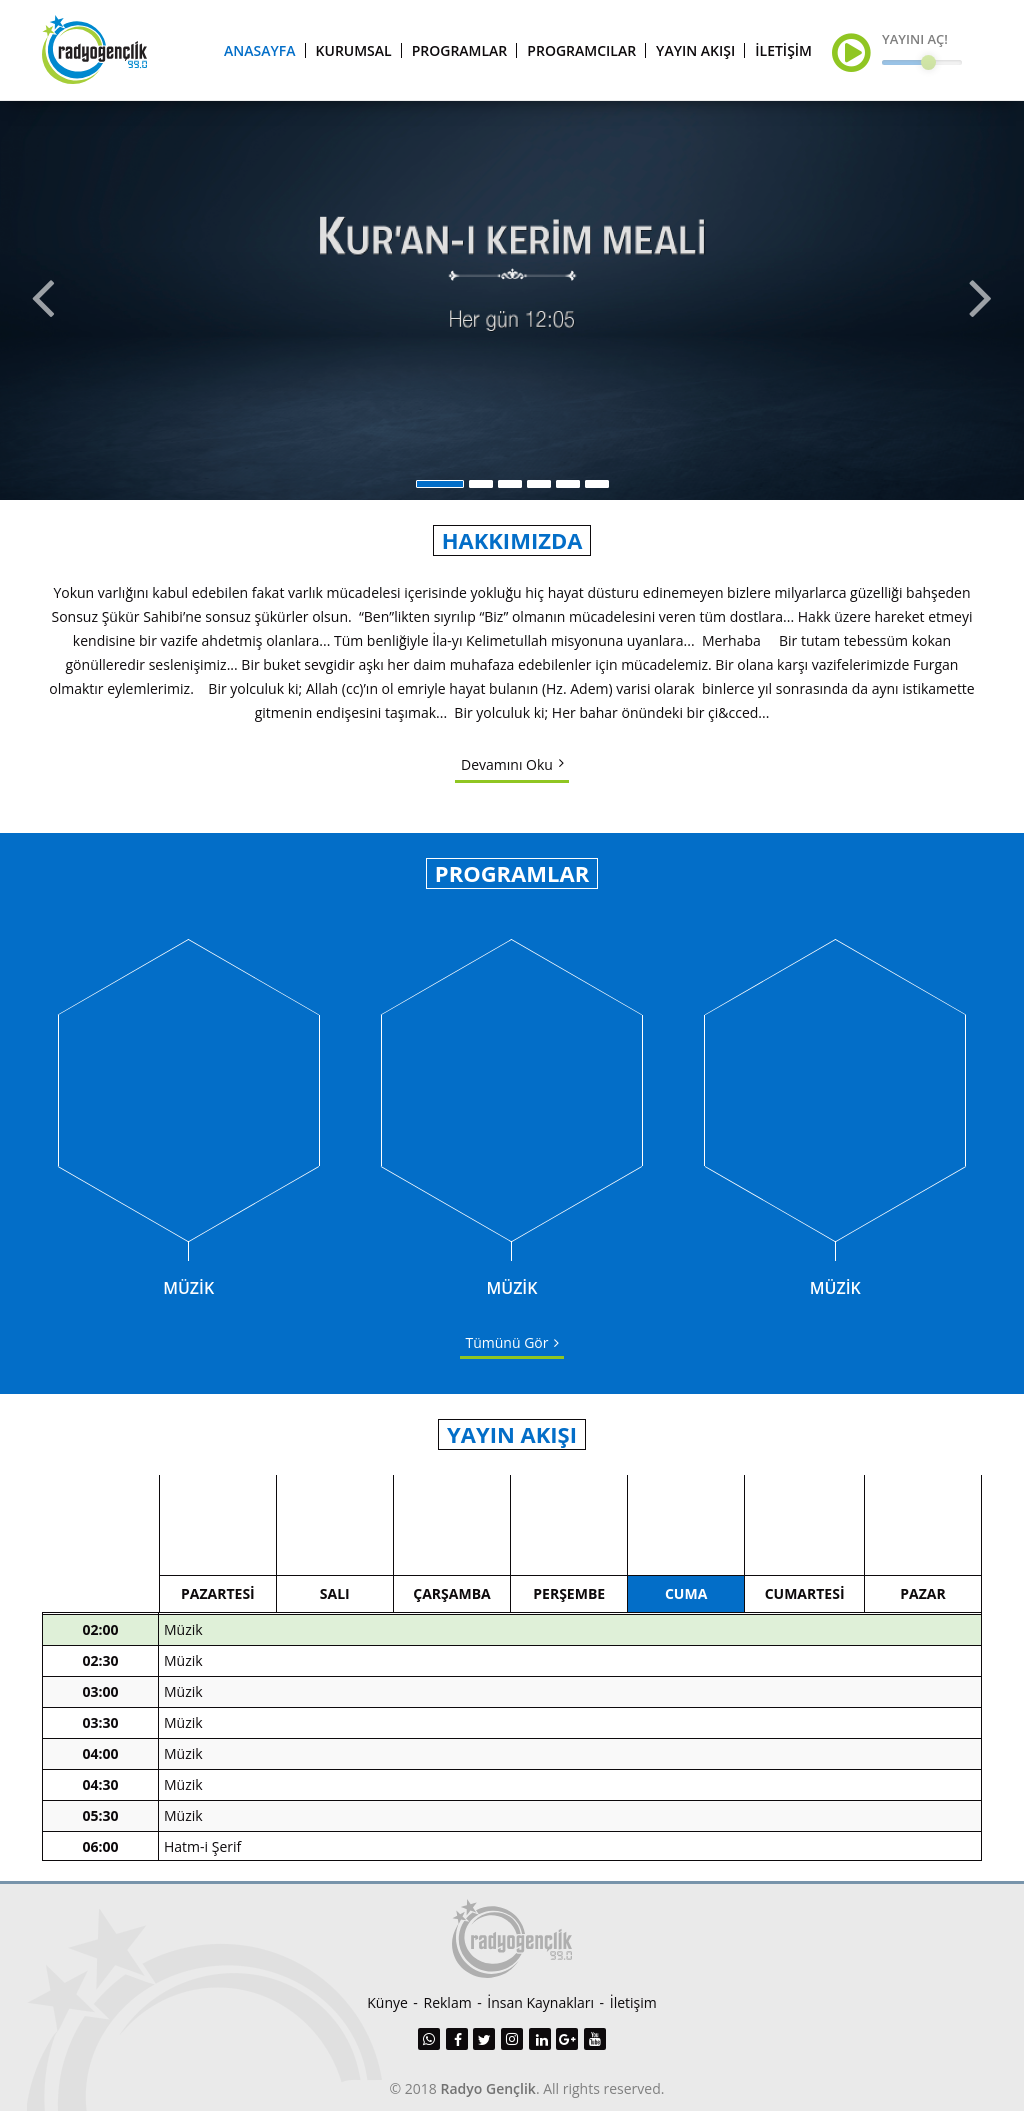  What do you see at coordinates (633, 2002) in the screenshot?
I see `İletişim` at bounding box center [633, 2002].